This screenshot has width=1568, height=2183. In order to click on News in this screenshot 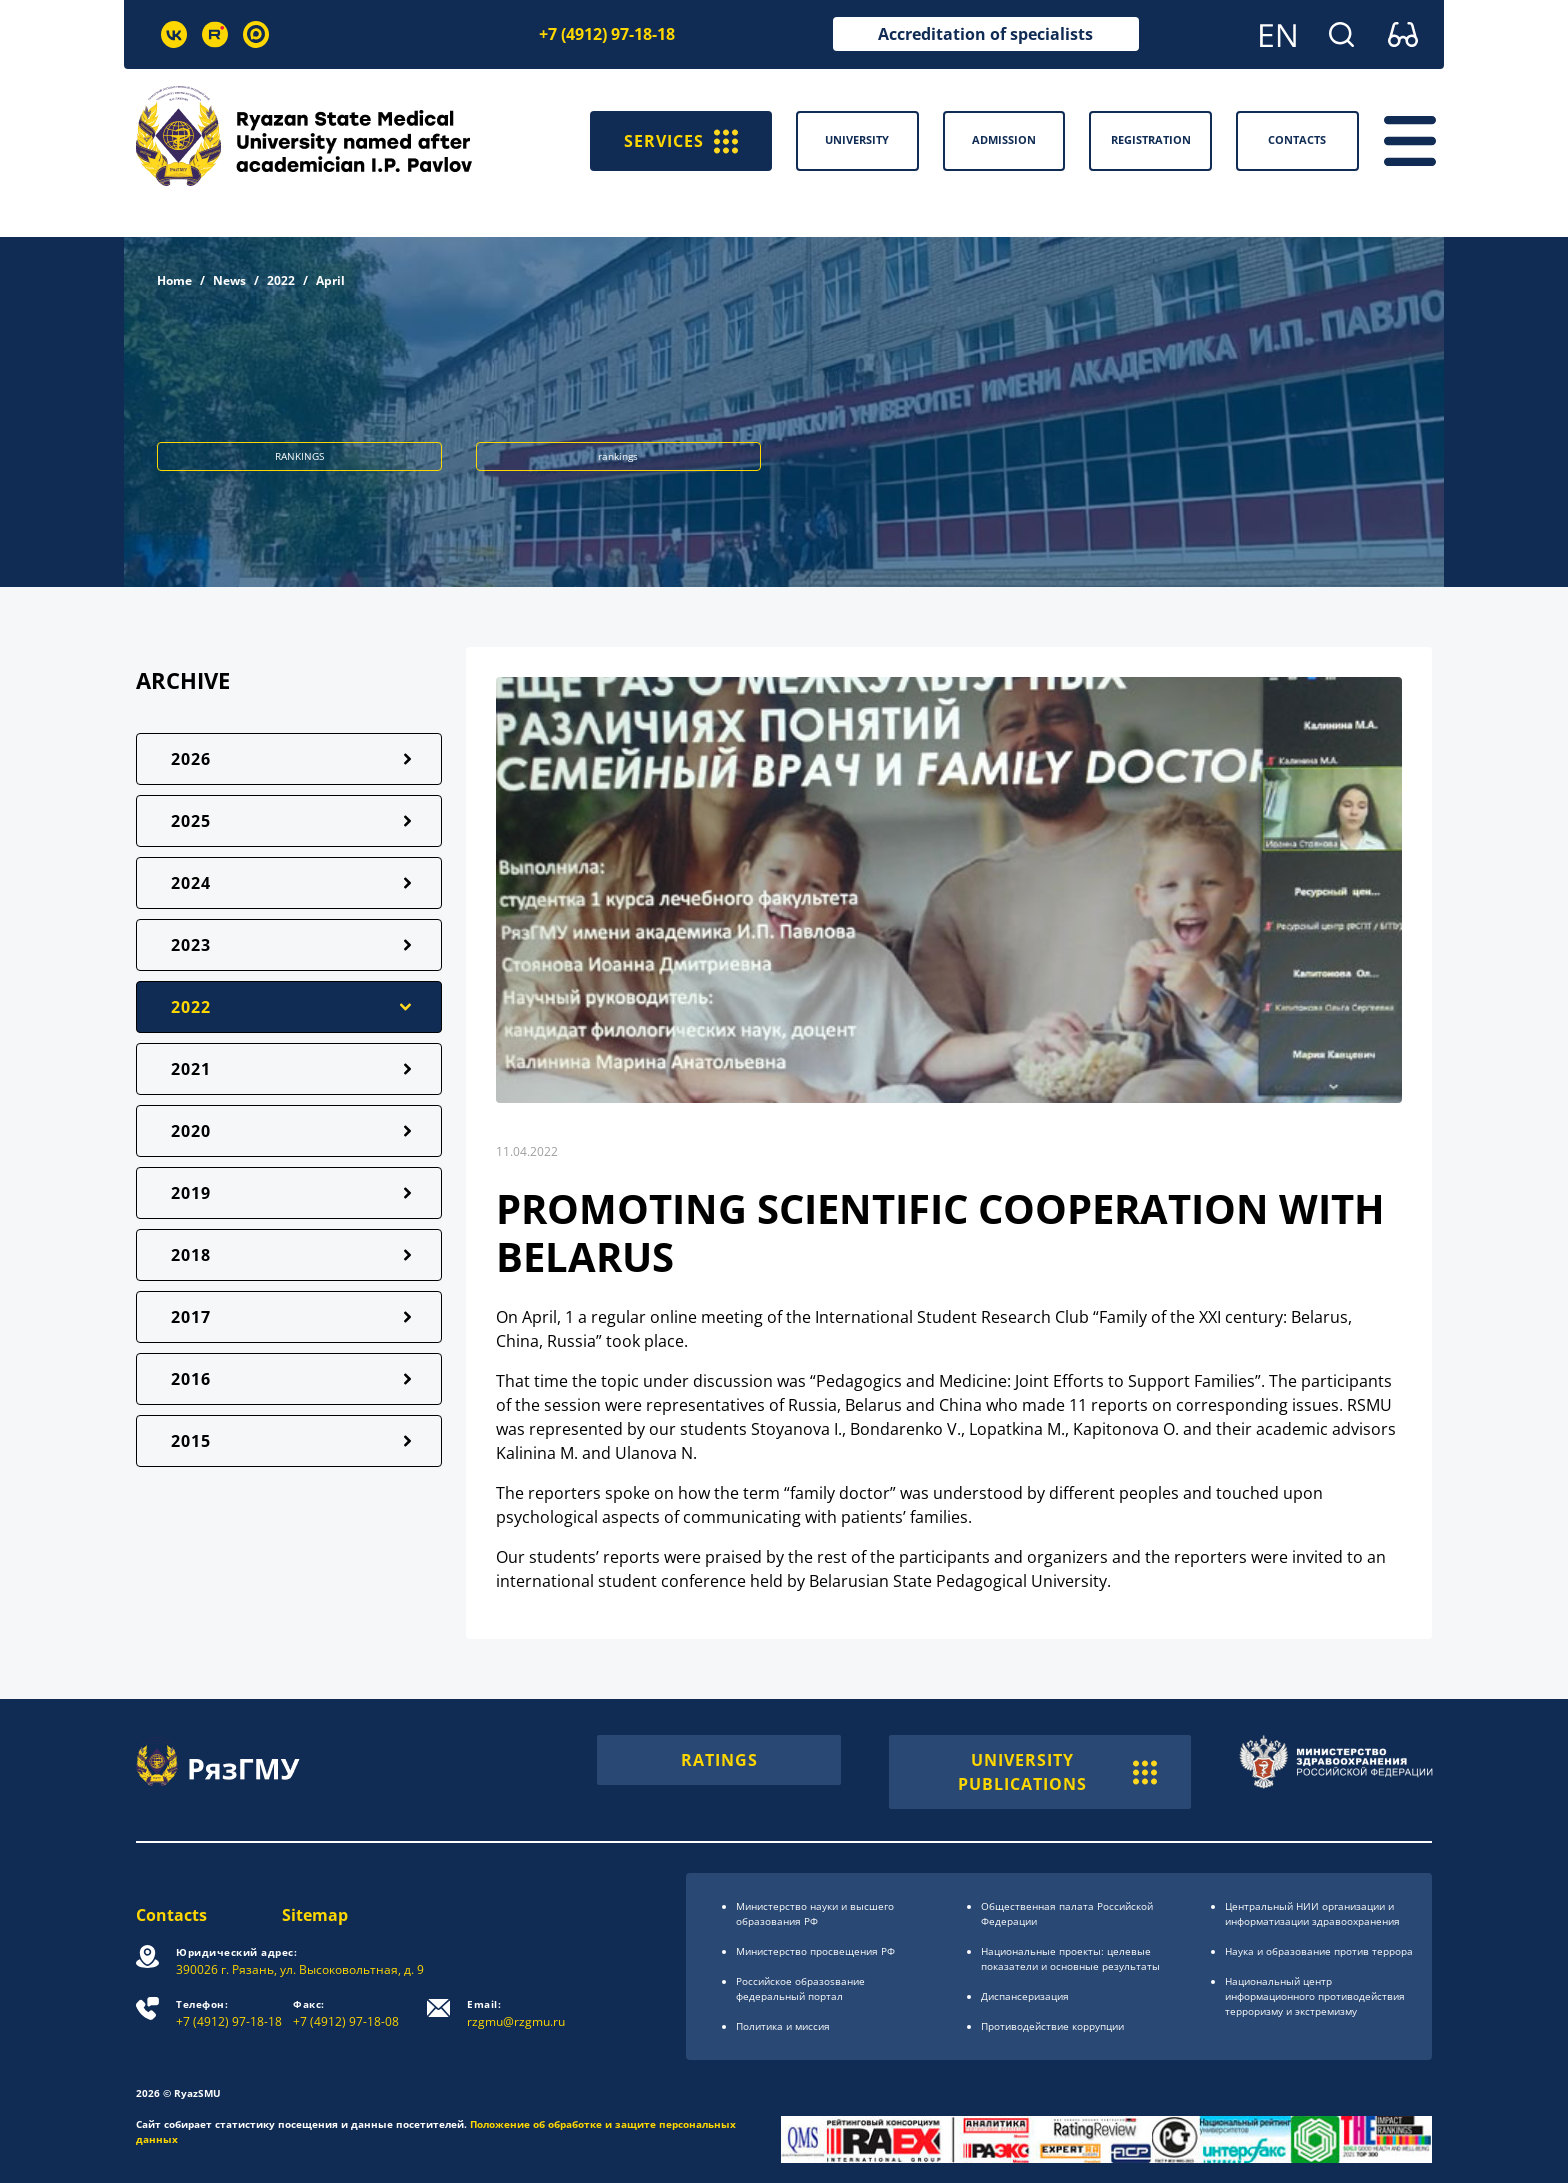, I will do `click(229, 280)`.